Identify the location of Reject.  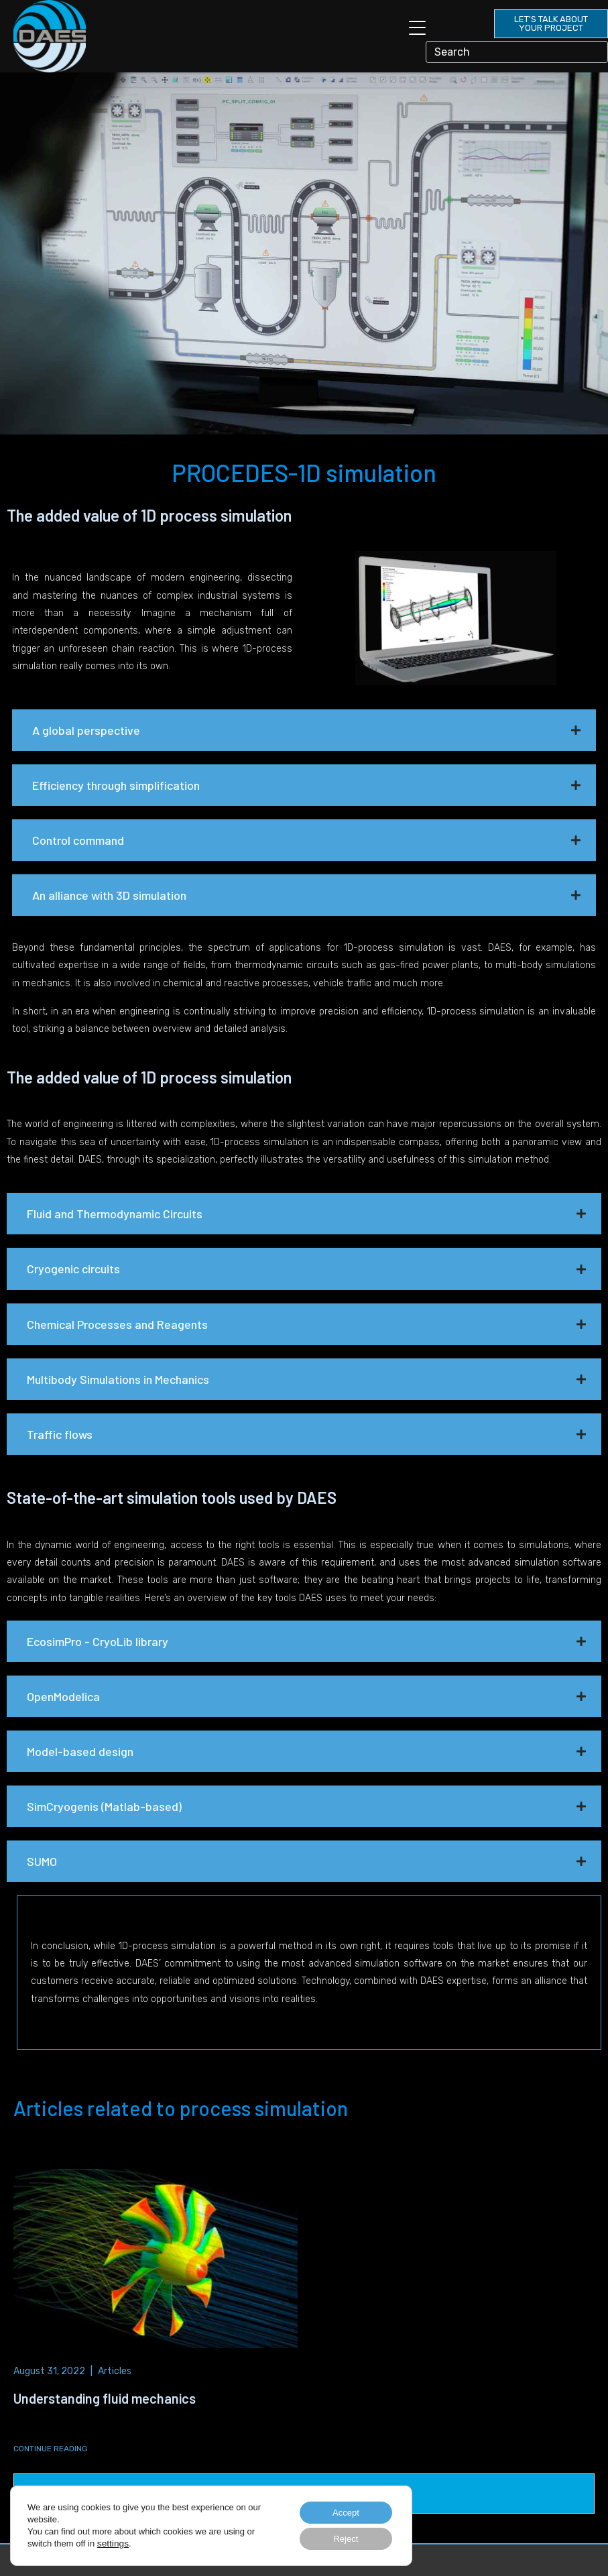
(341, 2537).